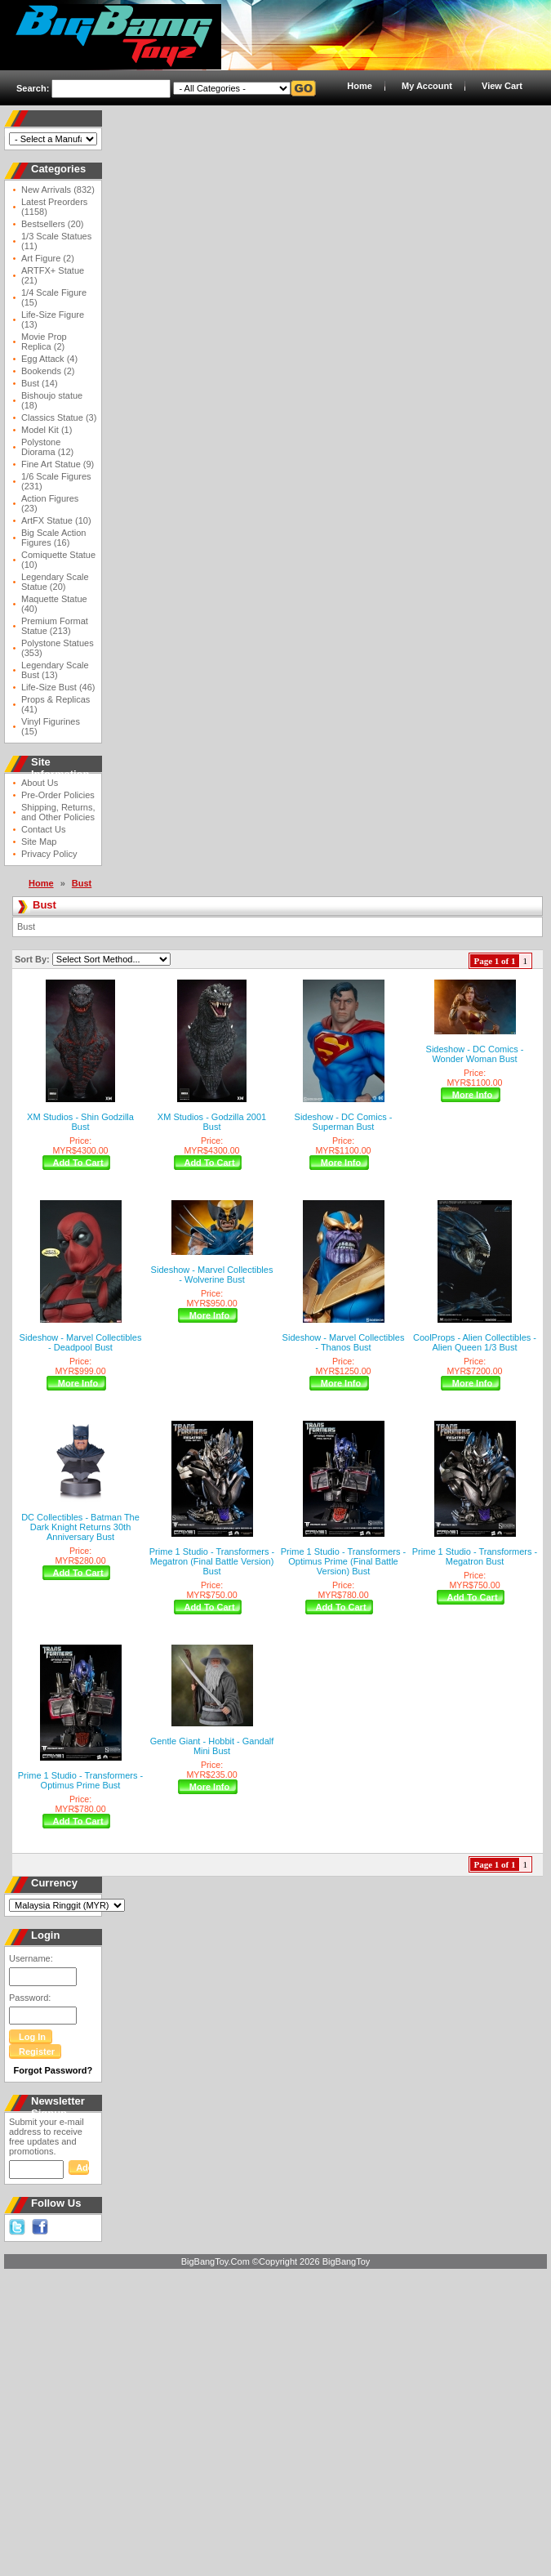 The image size is (551, 2576). What do you see at coordinates (49, 503) in the screenshot?
I see `Action Figures (23)` at bounding box center [49, 503].